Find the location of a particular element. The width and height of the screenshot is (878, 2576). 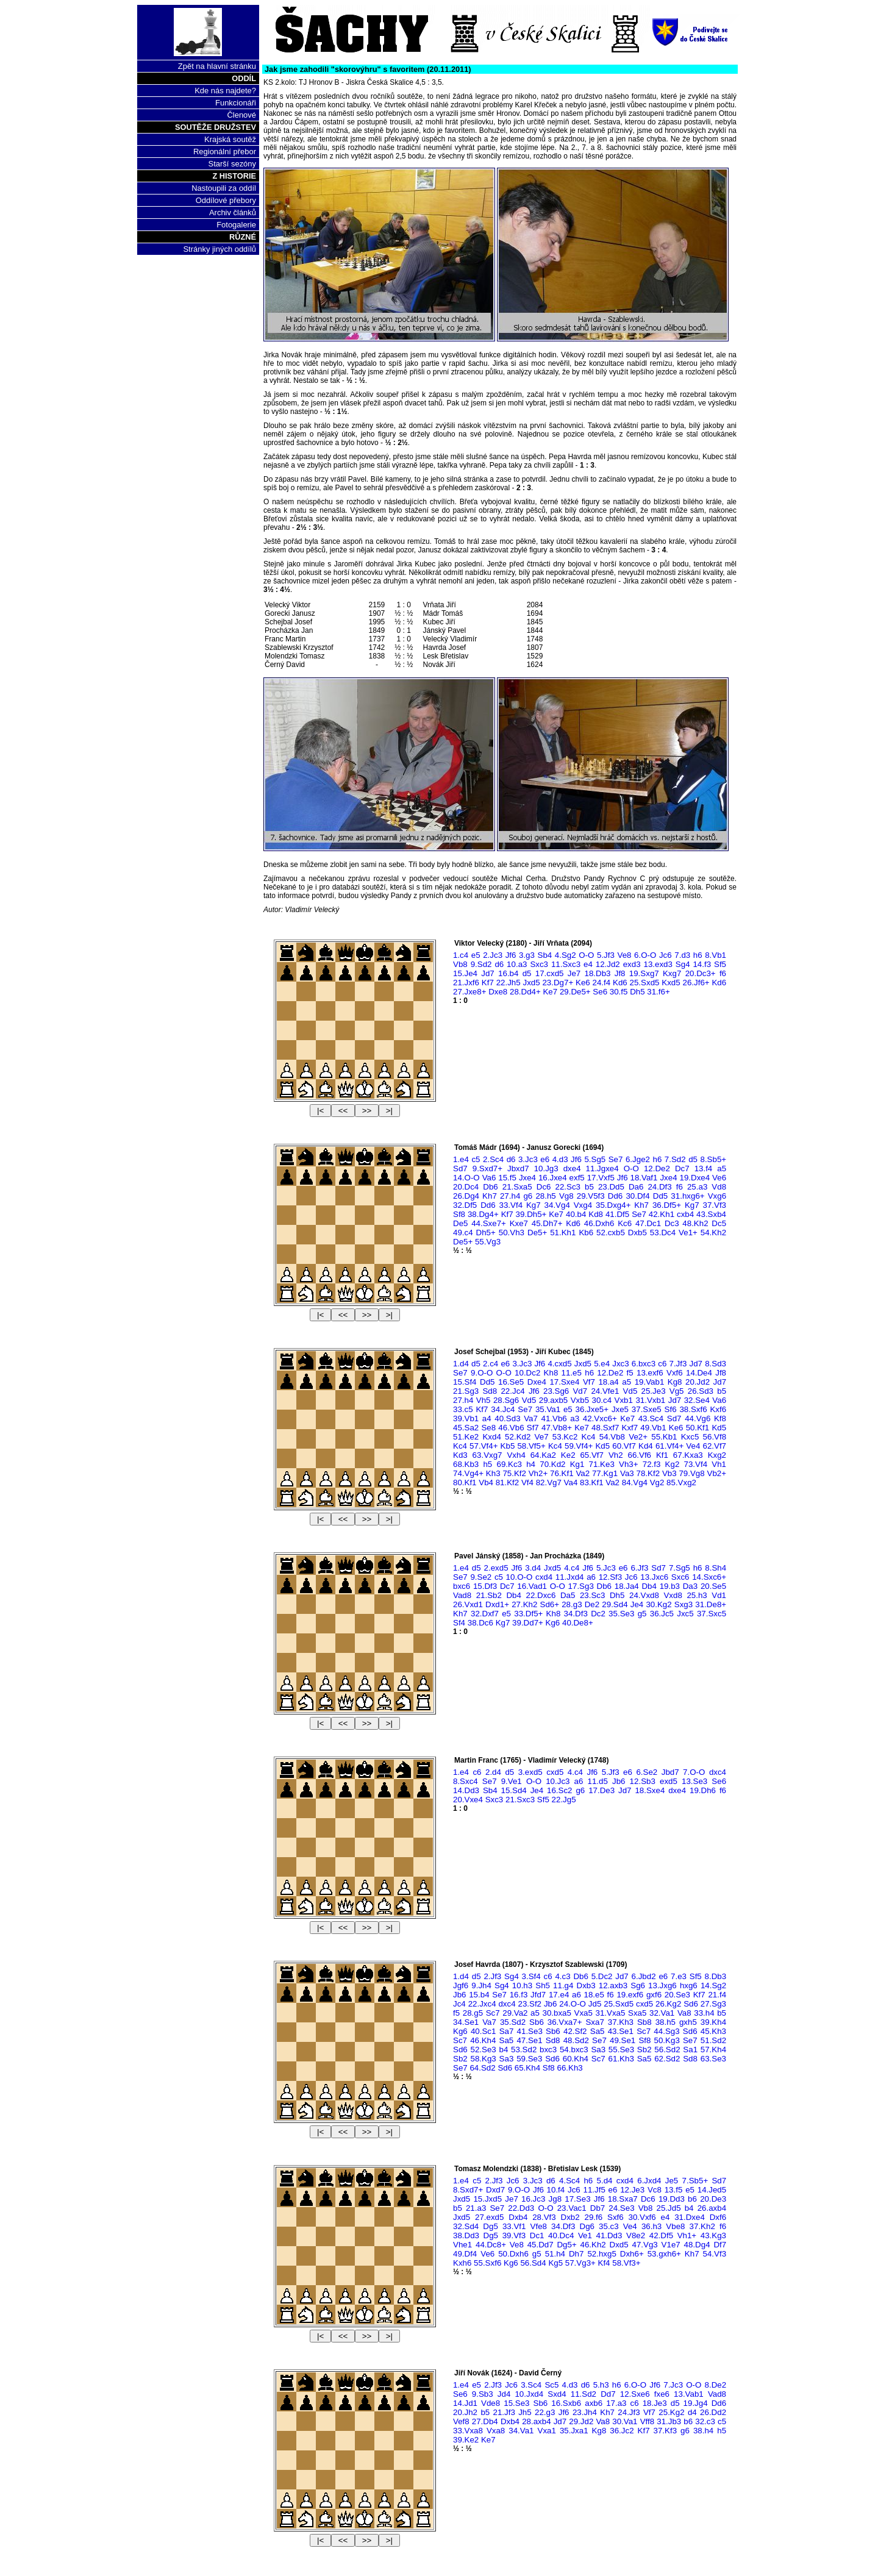

49.Se1 is located at coordinates (622, 2040).